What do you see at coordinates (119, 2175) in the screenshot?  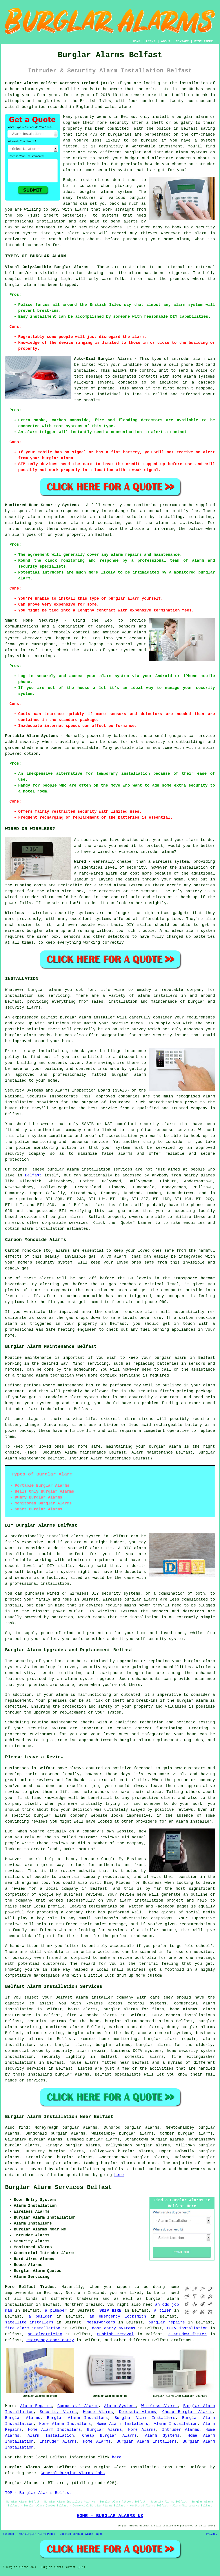 I see `here` at bounding box center [119, 2175].